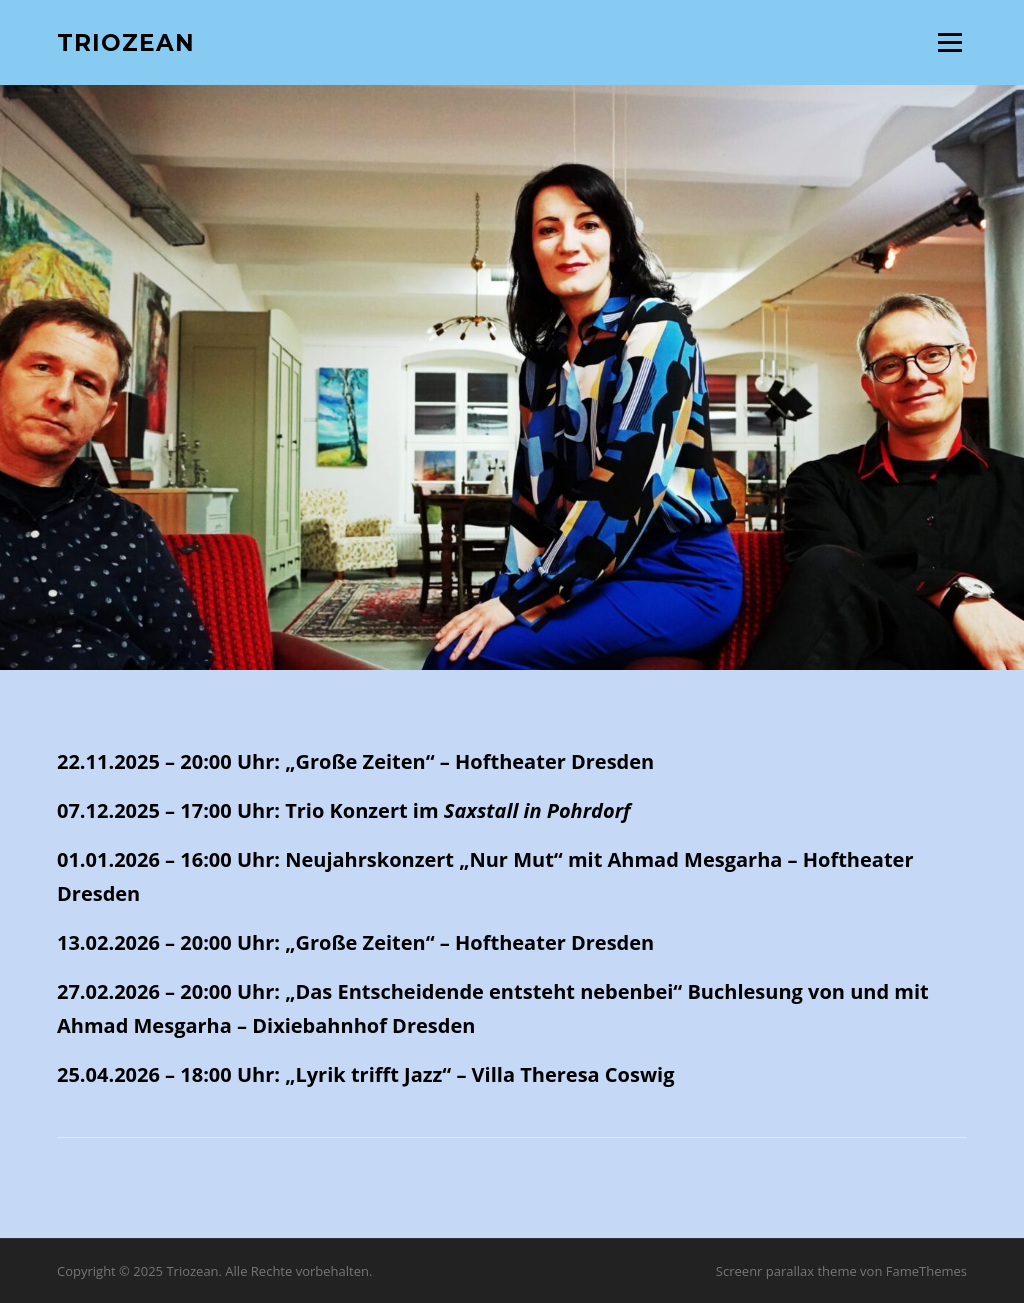 The image size is (1024, 1303). I want to click on Villa Theresa Coswig, so click(573, 1074).